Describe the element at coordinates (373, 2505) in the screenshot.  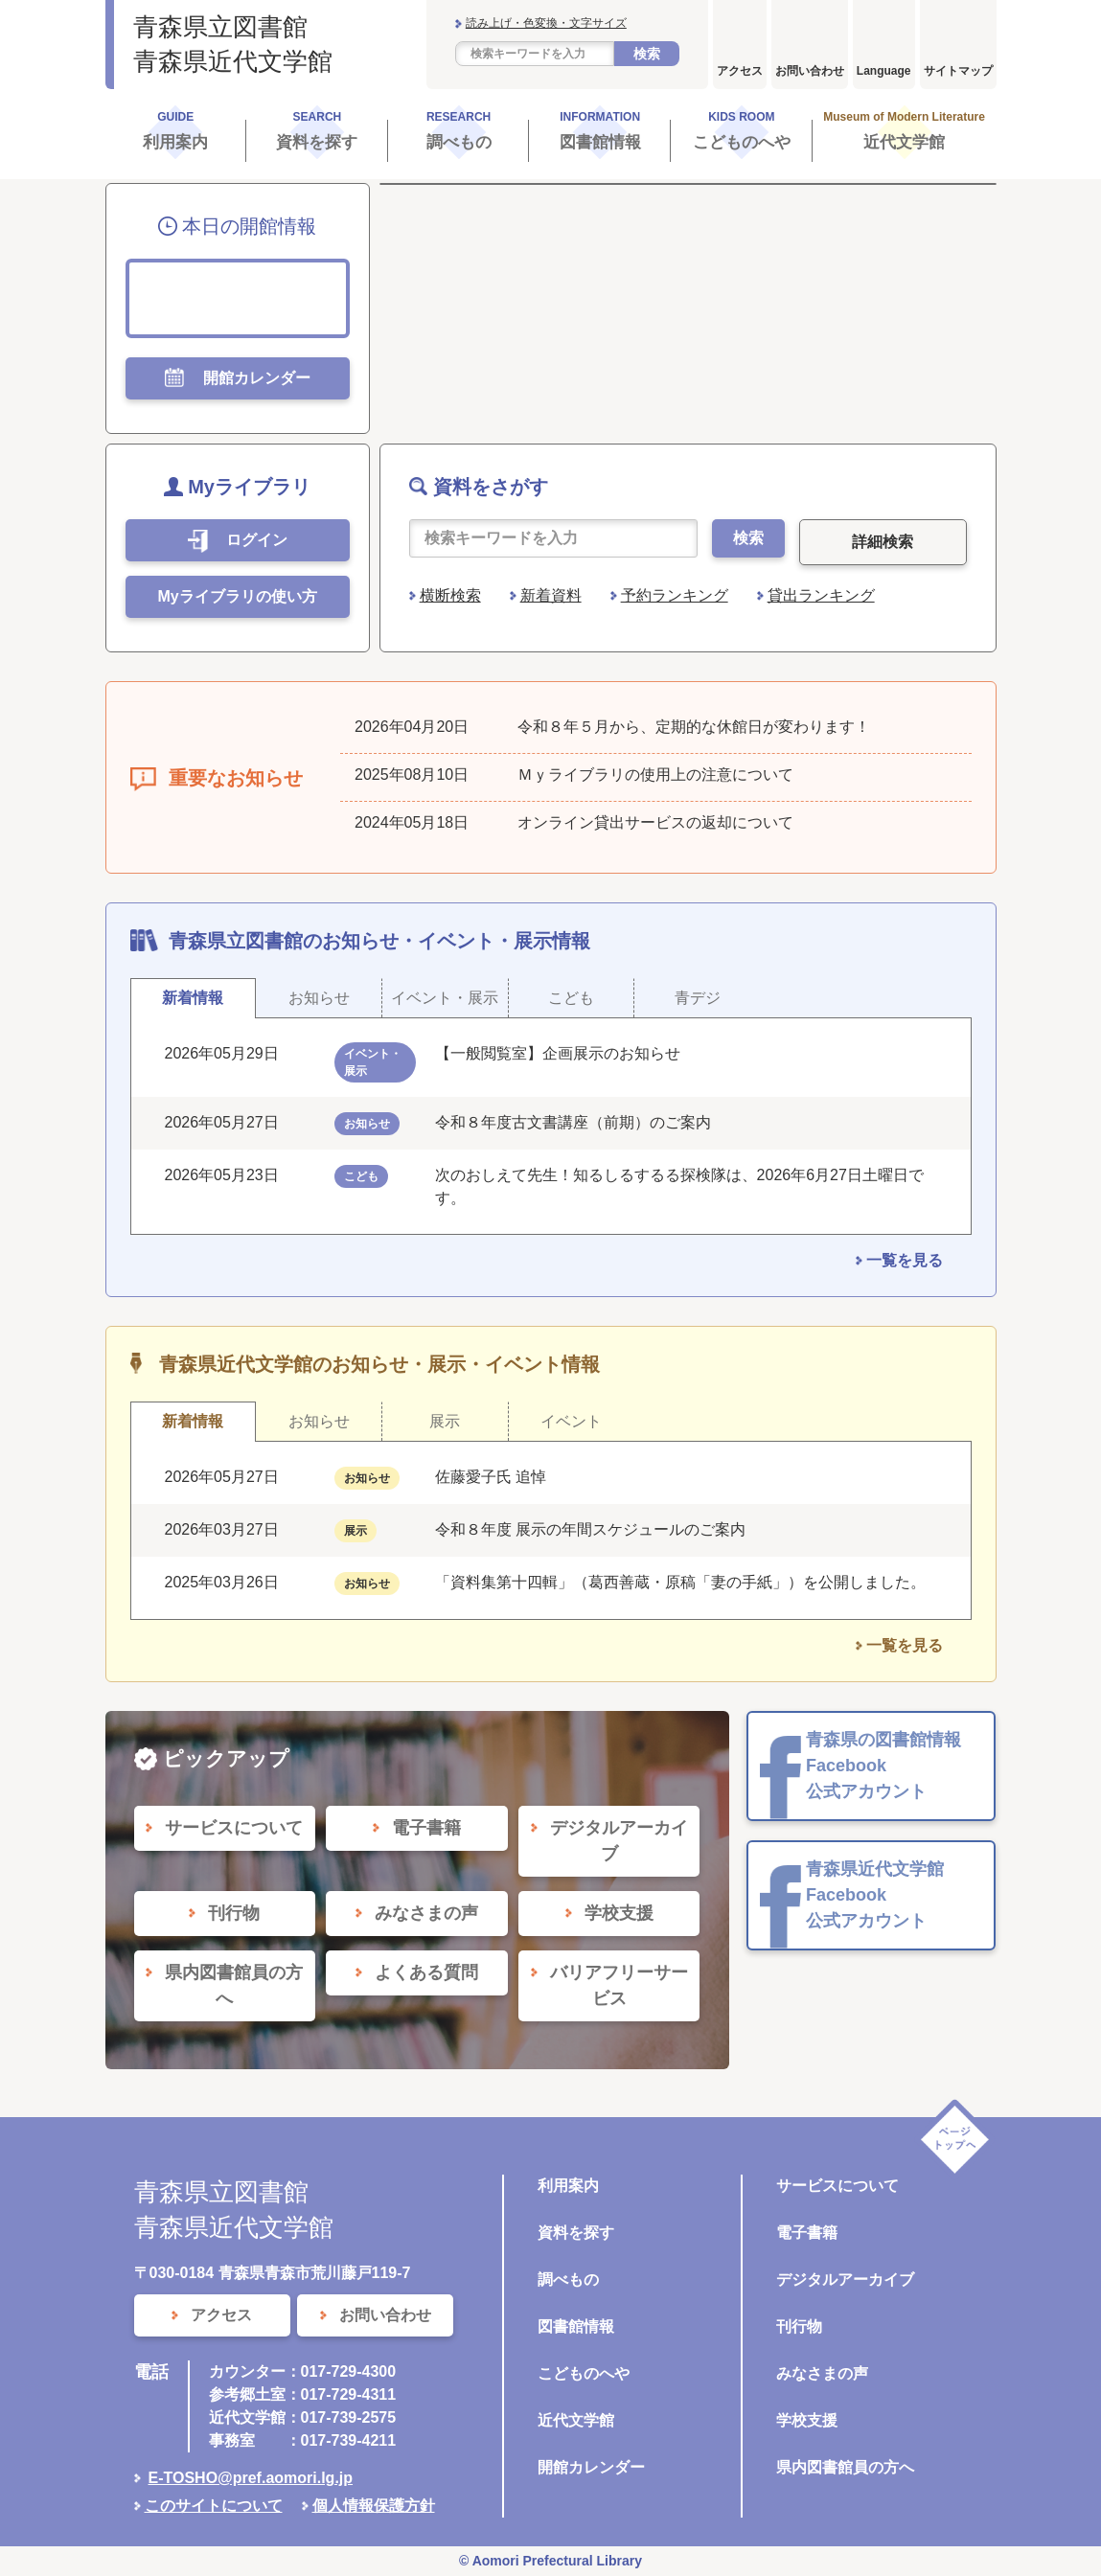
I see `個人情報保護方針` at that location.